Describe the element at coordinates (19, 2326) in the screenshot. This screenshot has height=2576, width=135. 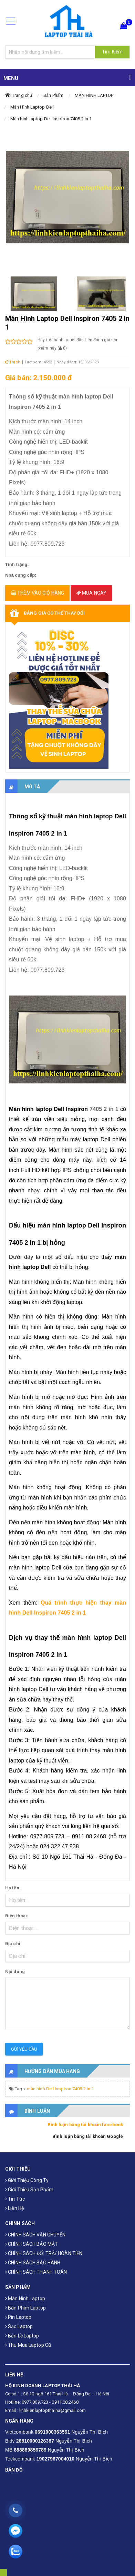
I see `Sạc laptop` at that location.